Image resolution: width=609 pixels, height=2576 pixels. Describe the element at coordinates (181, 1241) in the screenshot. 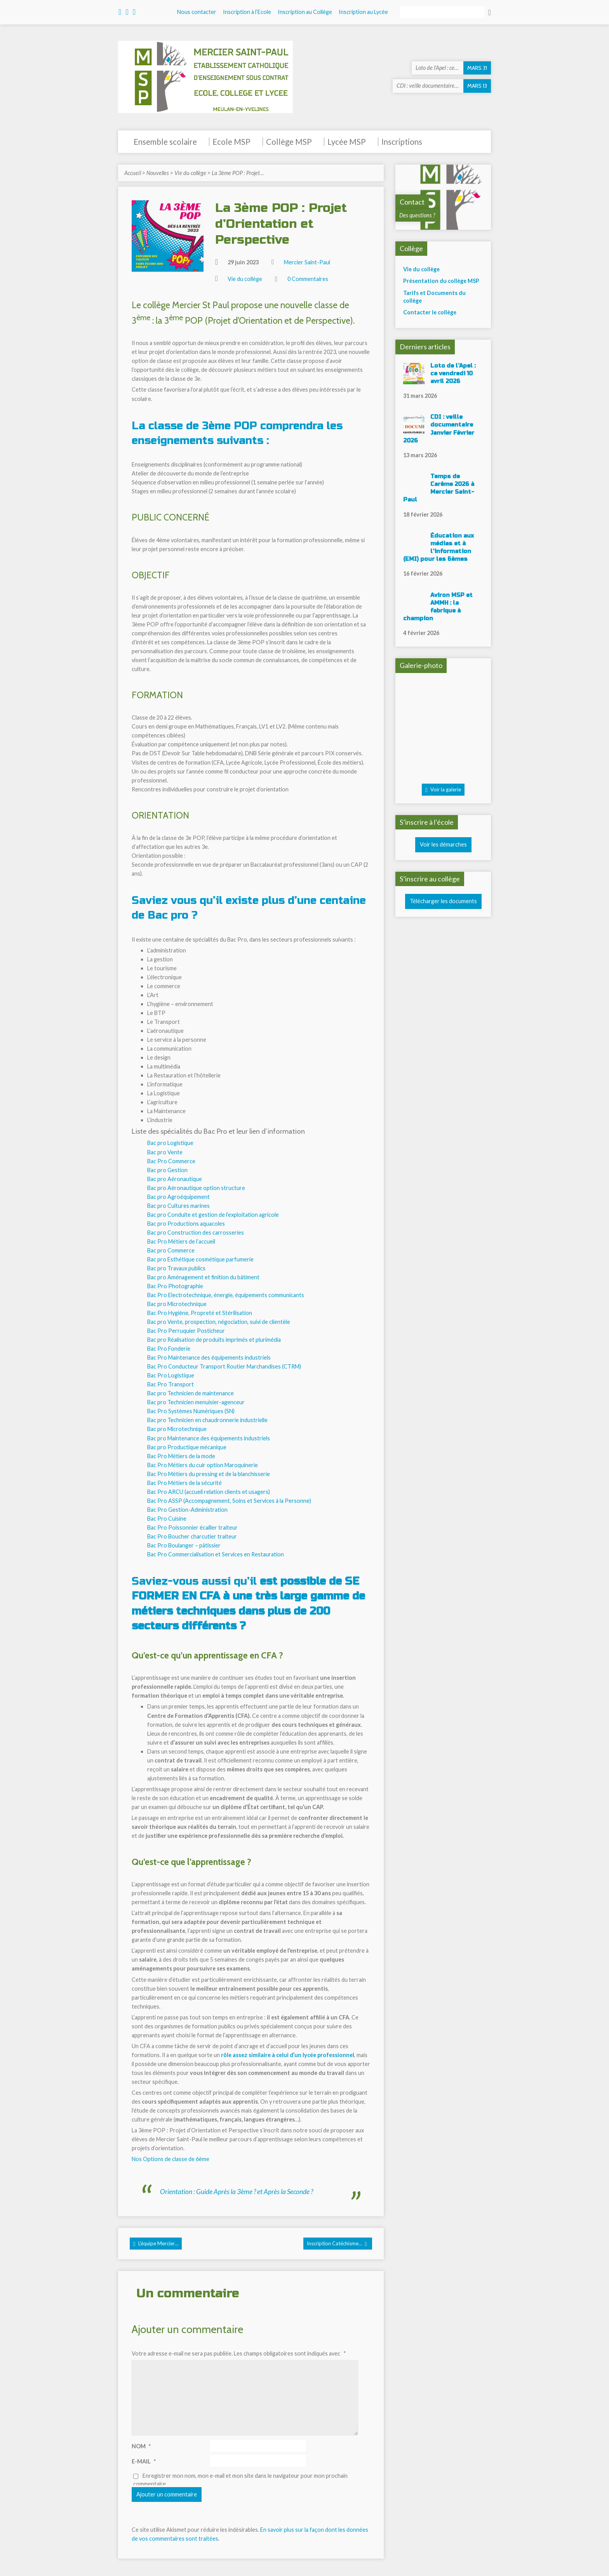

I see `Bac Pro Métiers de l’accueil` at that location.